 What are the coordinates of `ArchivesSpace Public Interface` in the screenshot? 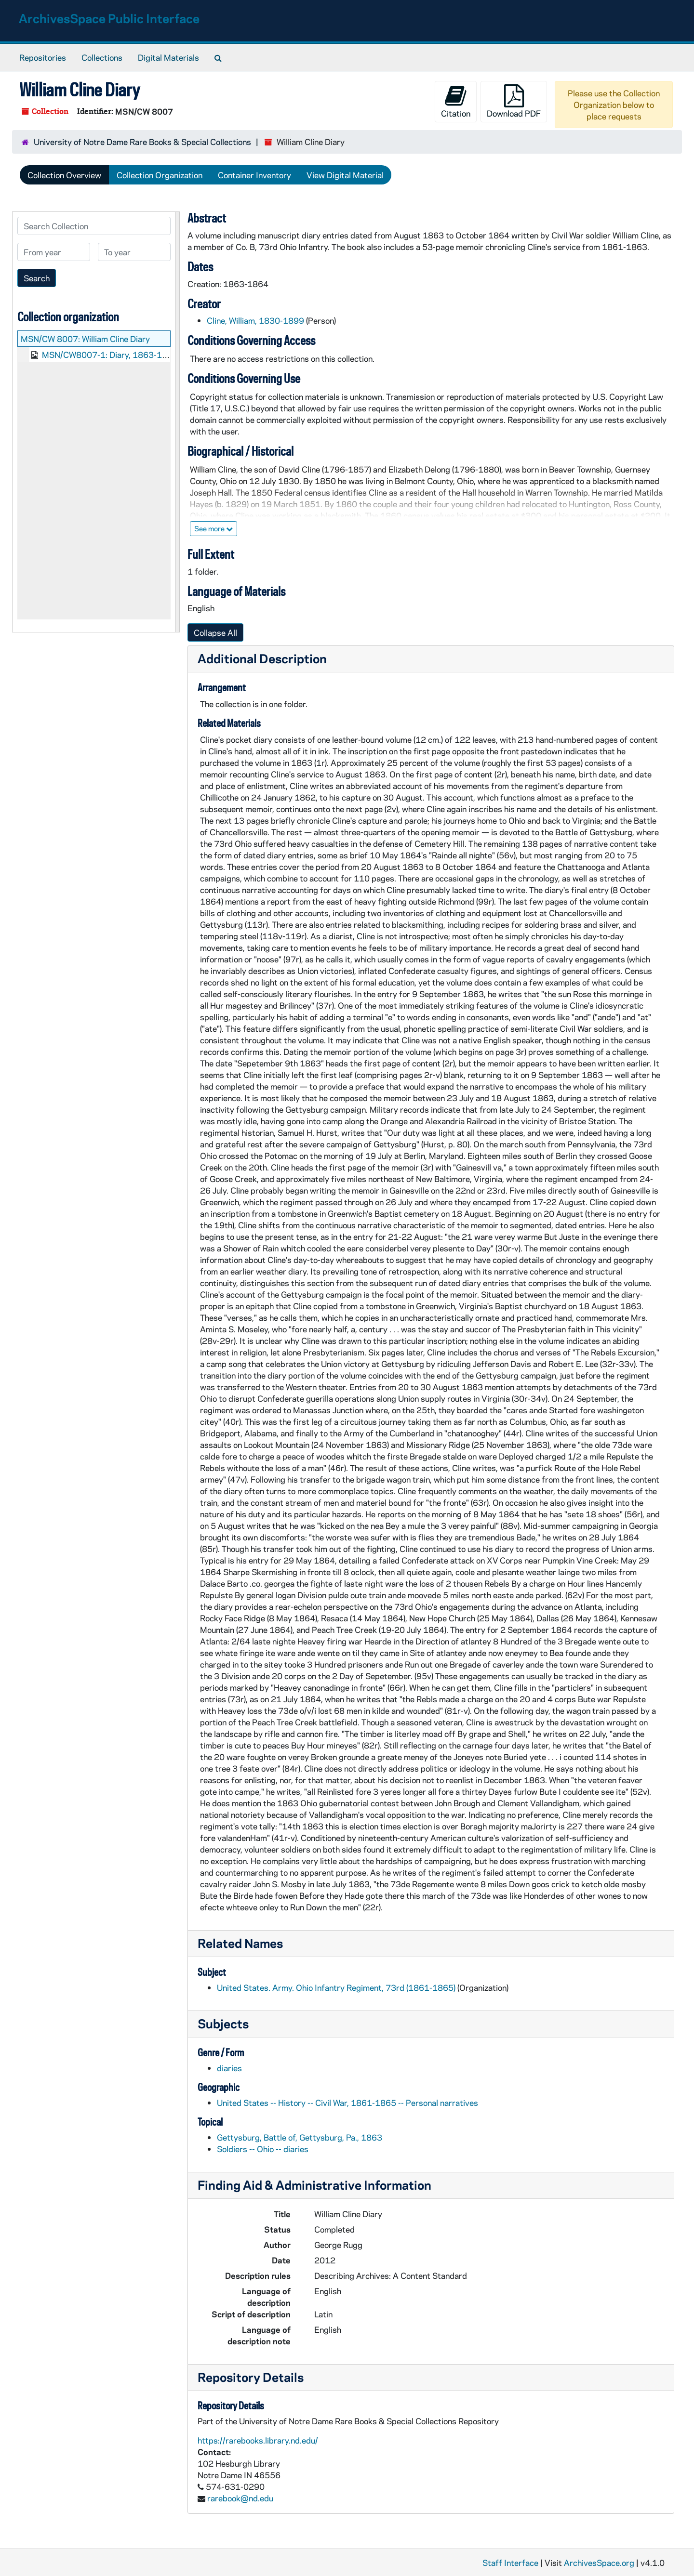 It's located at (109, 18).